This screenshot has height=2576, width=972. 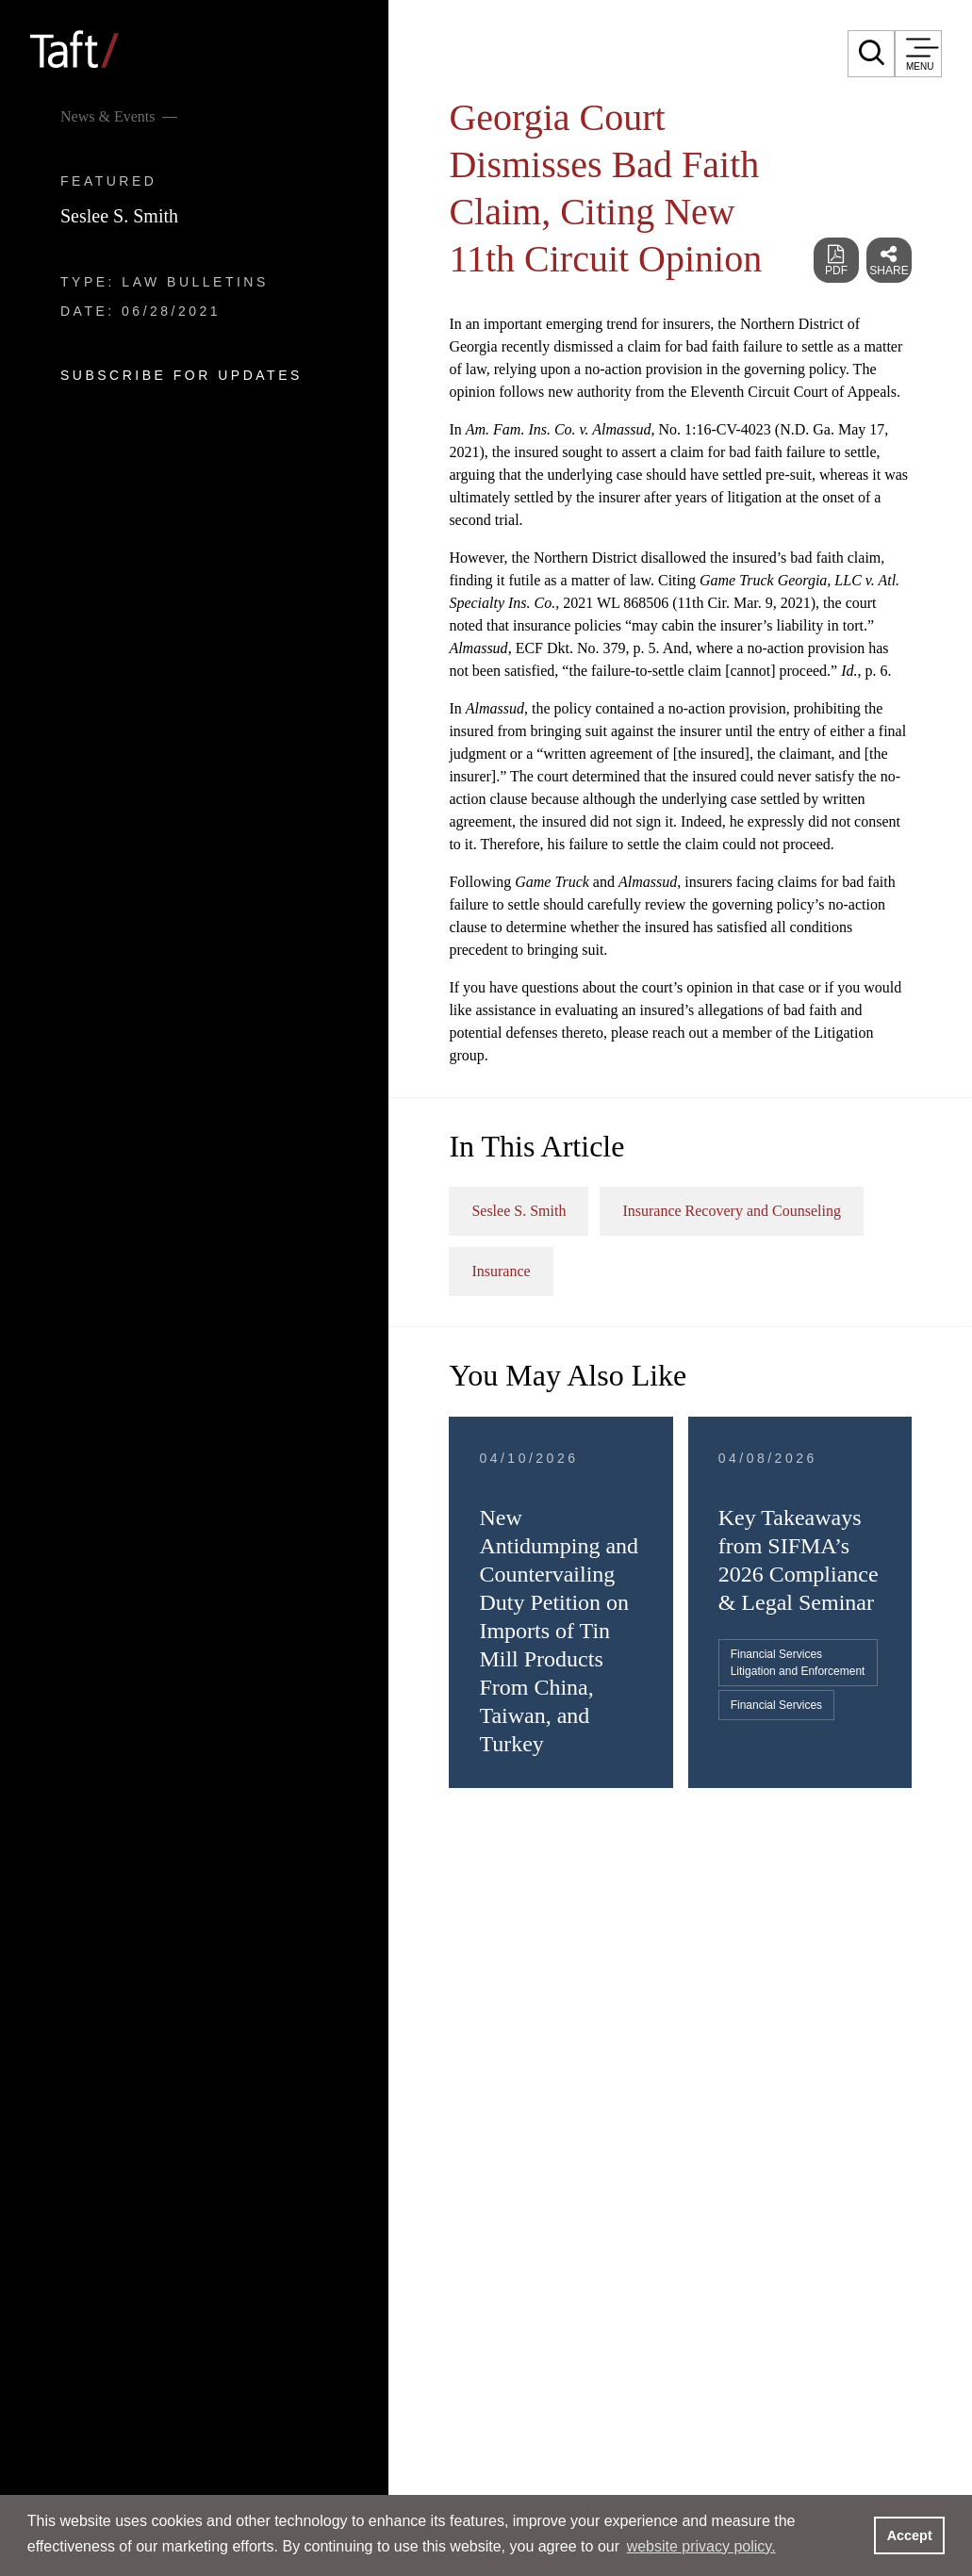 What do you see at coordinates (107, 116) in the screenshot?
I see `News & Events` at bounding box center [107, 116].